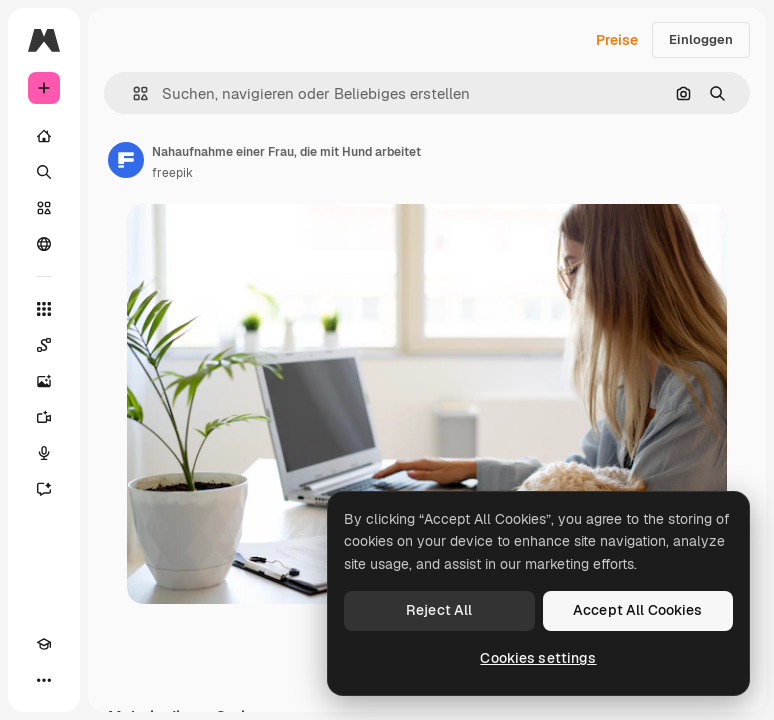  I want to click on Accept All Cookies, so click(638, 610).